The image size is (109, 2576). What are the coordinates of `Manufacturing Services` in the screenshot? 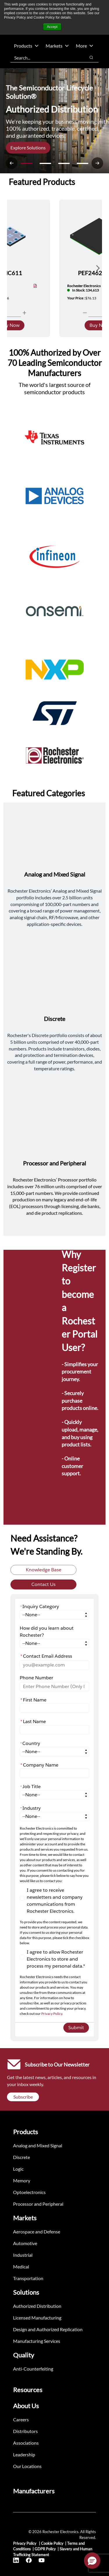 It's located at (36, 2341).